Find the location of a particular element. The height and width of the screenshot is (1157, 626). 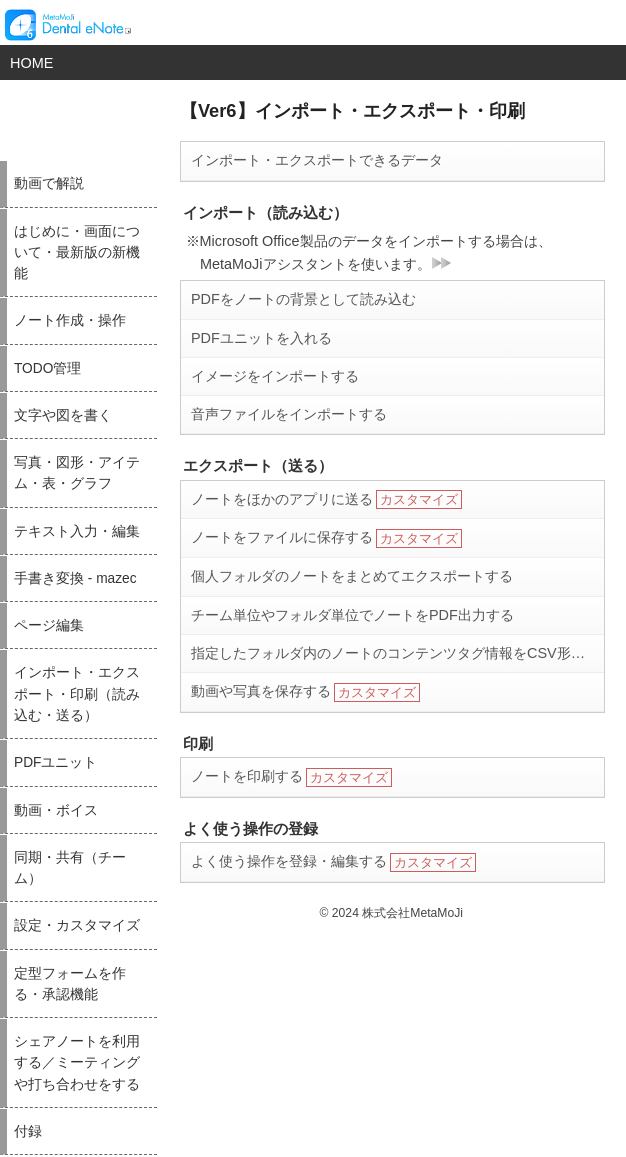

ノートを印刷する is located at coordinates (291, 777).